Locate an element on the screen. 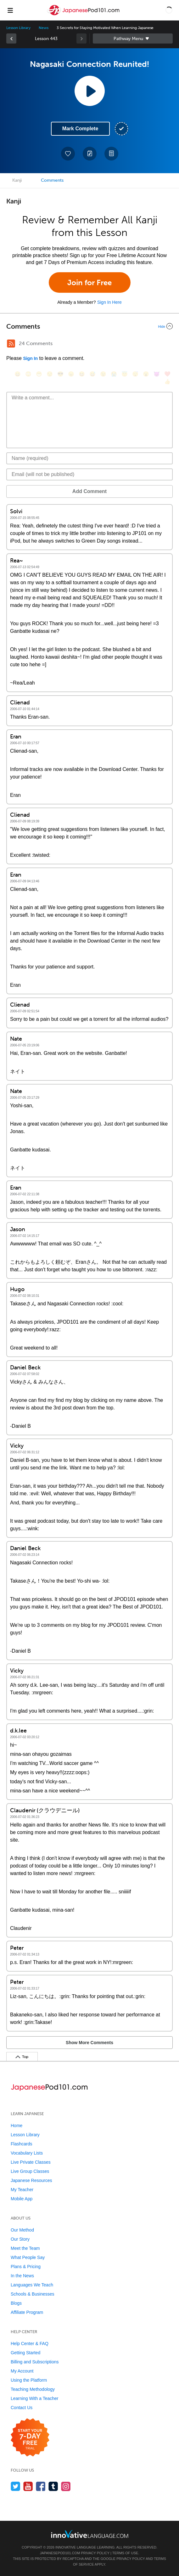 Image resolution: width=179 pixels, height=2576 pixels. [Go to www.innovativelanguage.com] is located at coordinates (89, 2534).